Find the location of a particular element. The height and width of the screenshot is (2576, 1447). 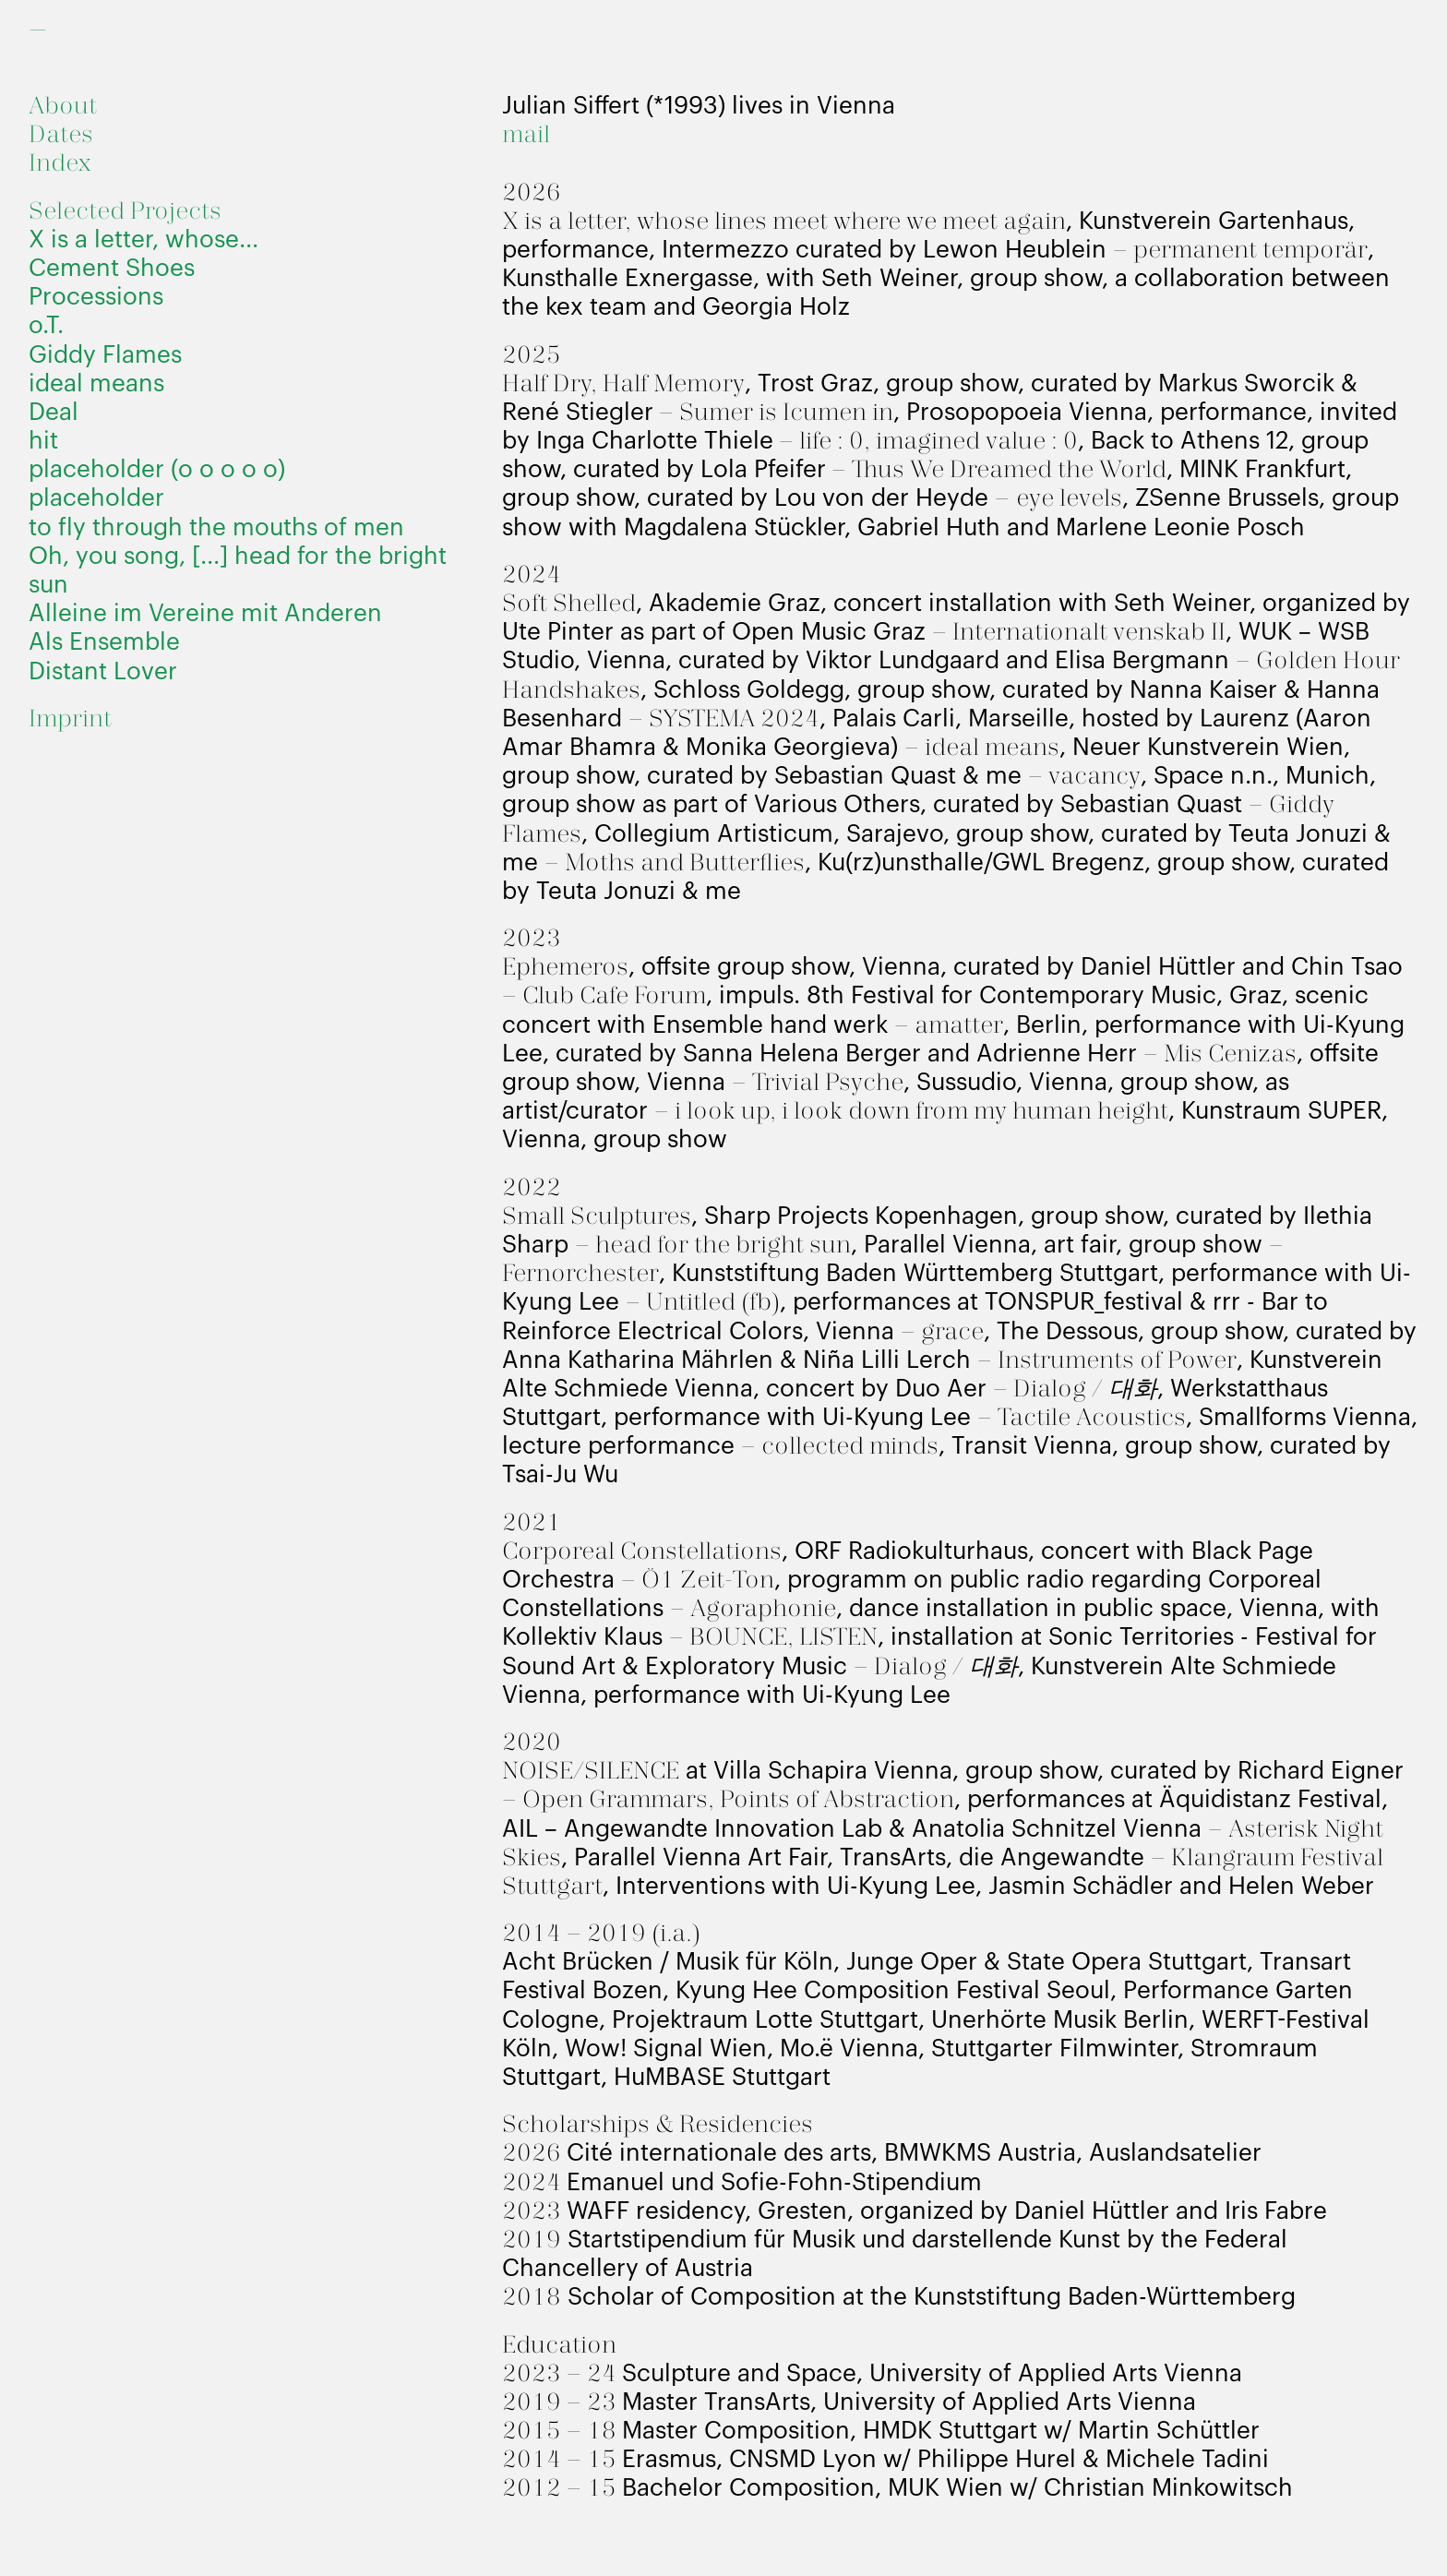

Imprint is located at coordinates (70, 719).